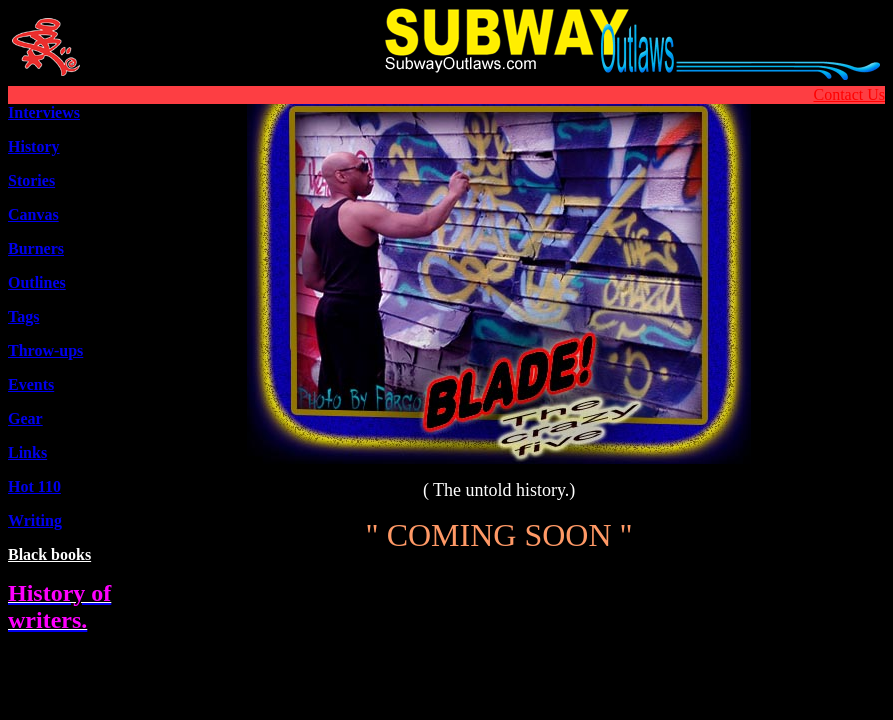  I want to click on Hot 110, so click(34, 486).